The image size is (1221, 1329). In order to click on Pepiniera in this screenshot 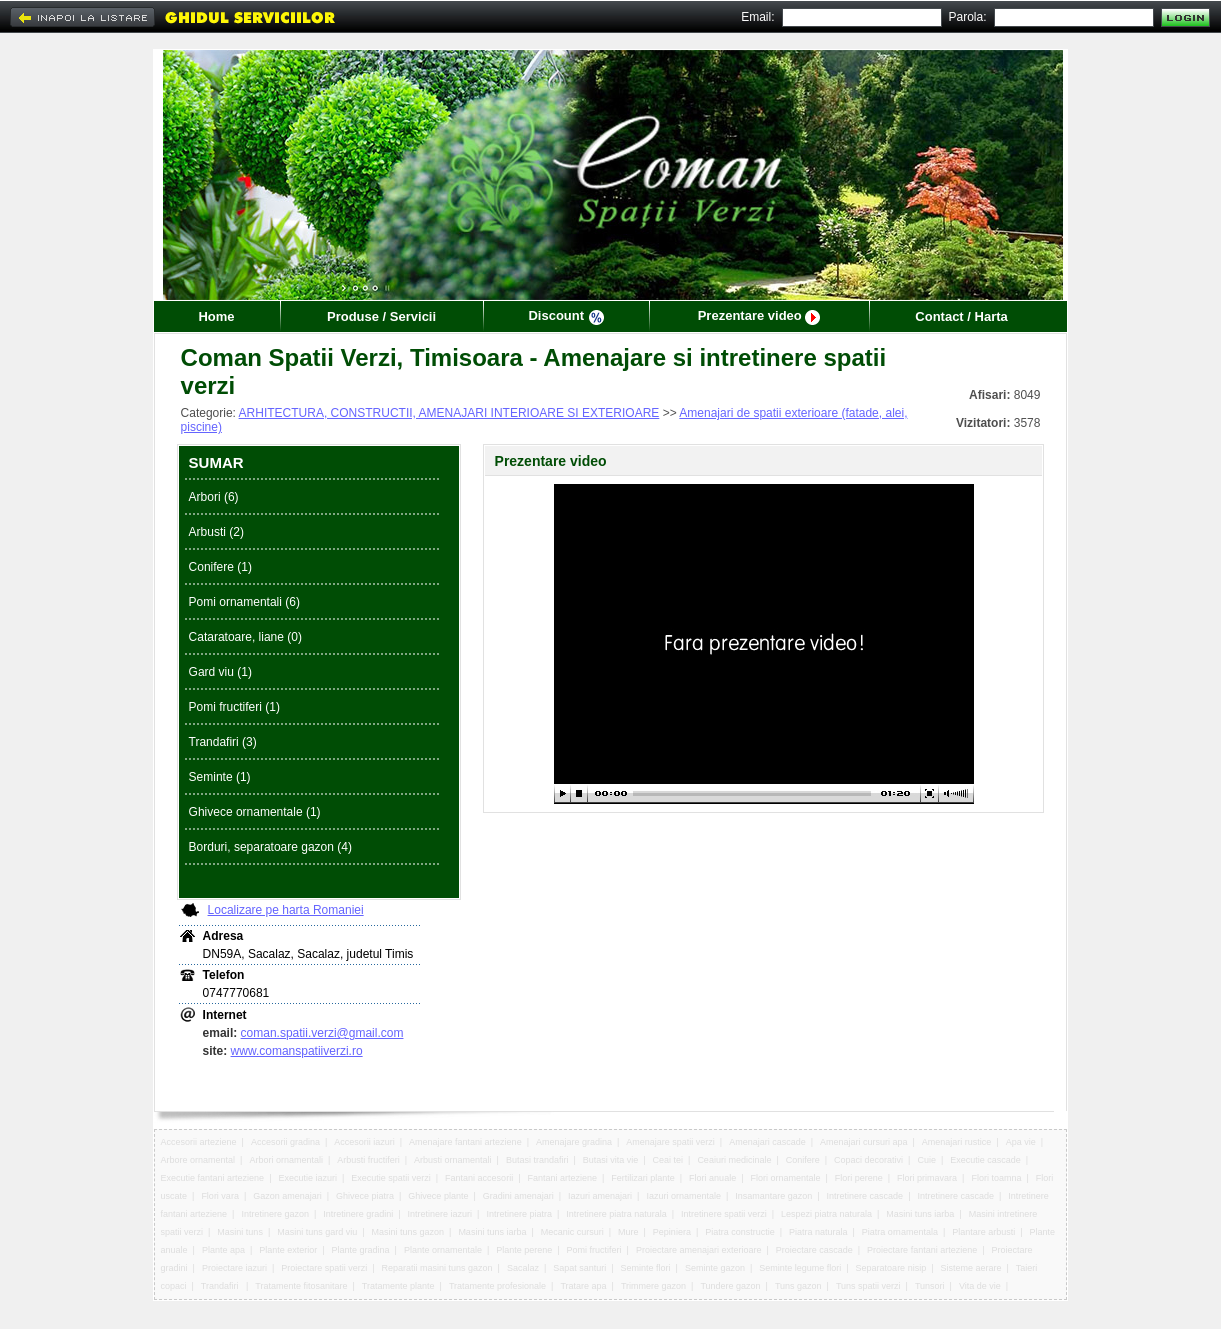, I will do `click(672, 1232)`.